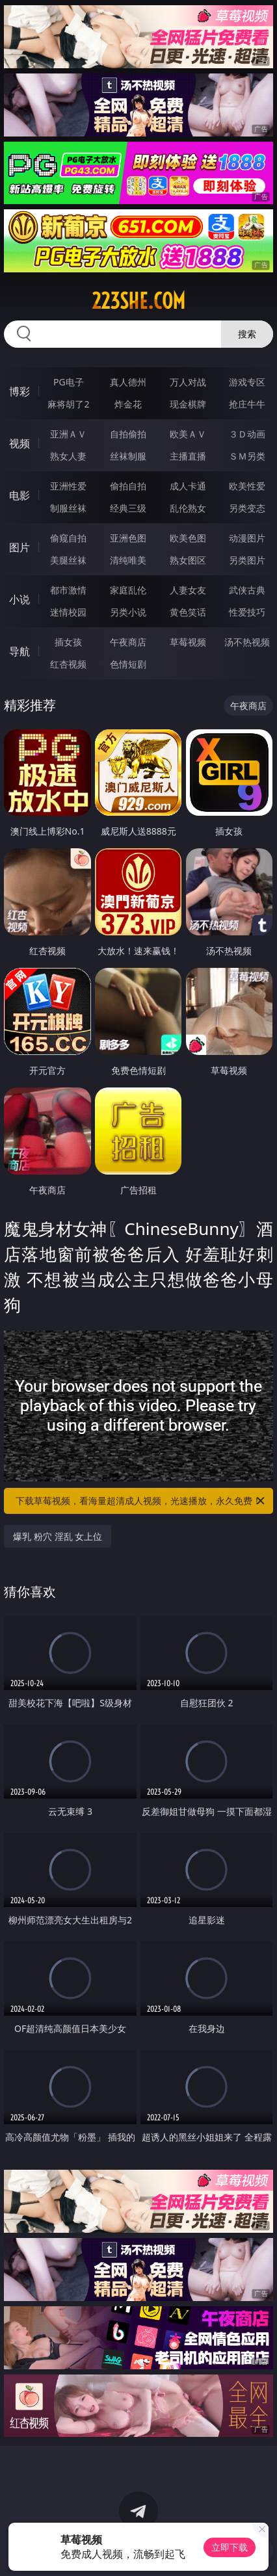 The image size is (277, 2576). What do you see at coordinates (247, 382) in the screenshot?
I see `游戏专区` at bounding box center [247, 382].